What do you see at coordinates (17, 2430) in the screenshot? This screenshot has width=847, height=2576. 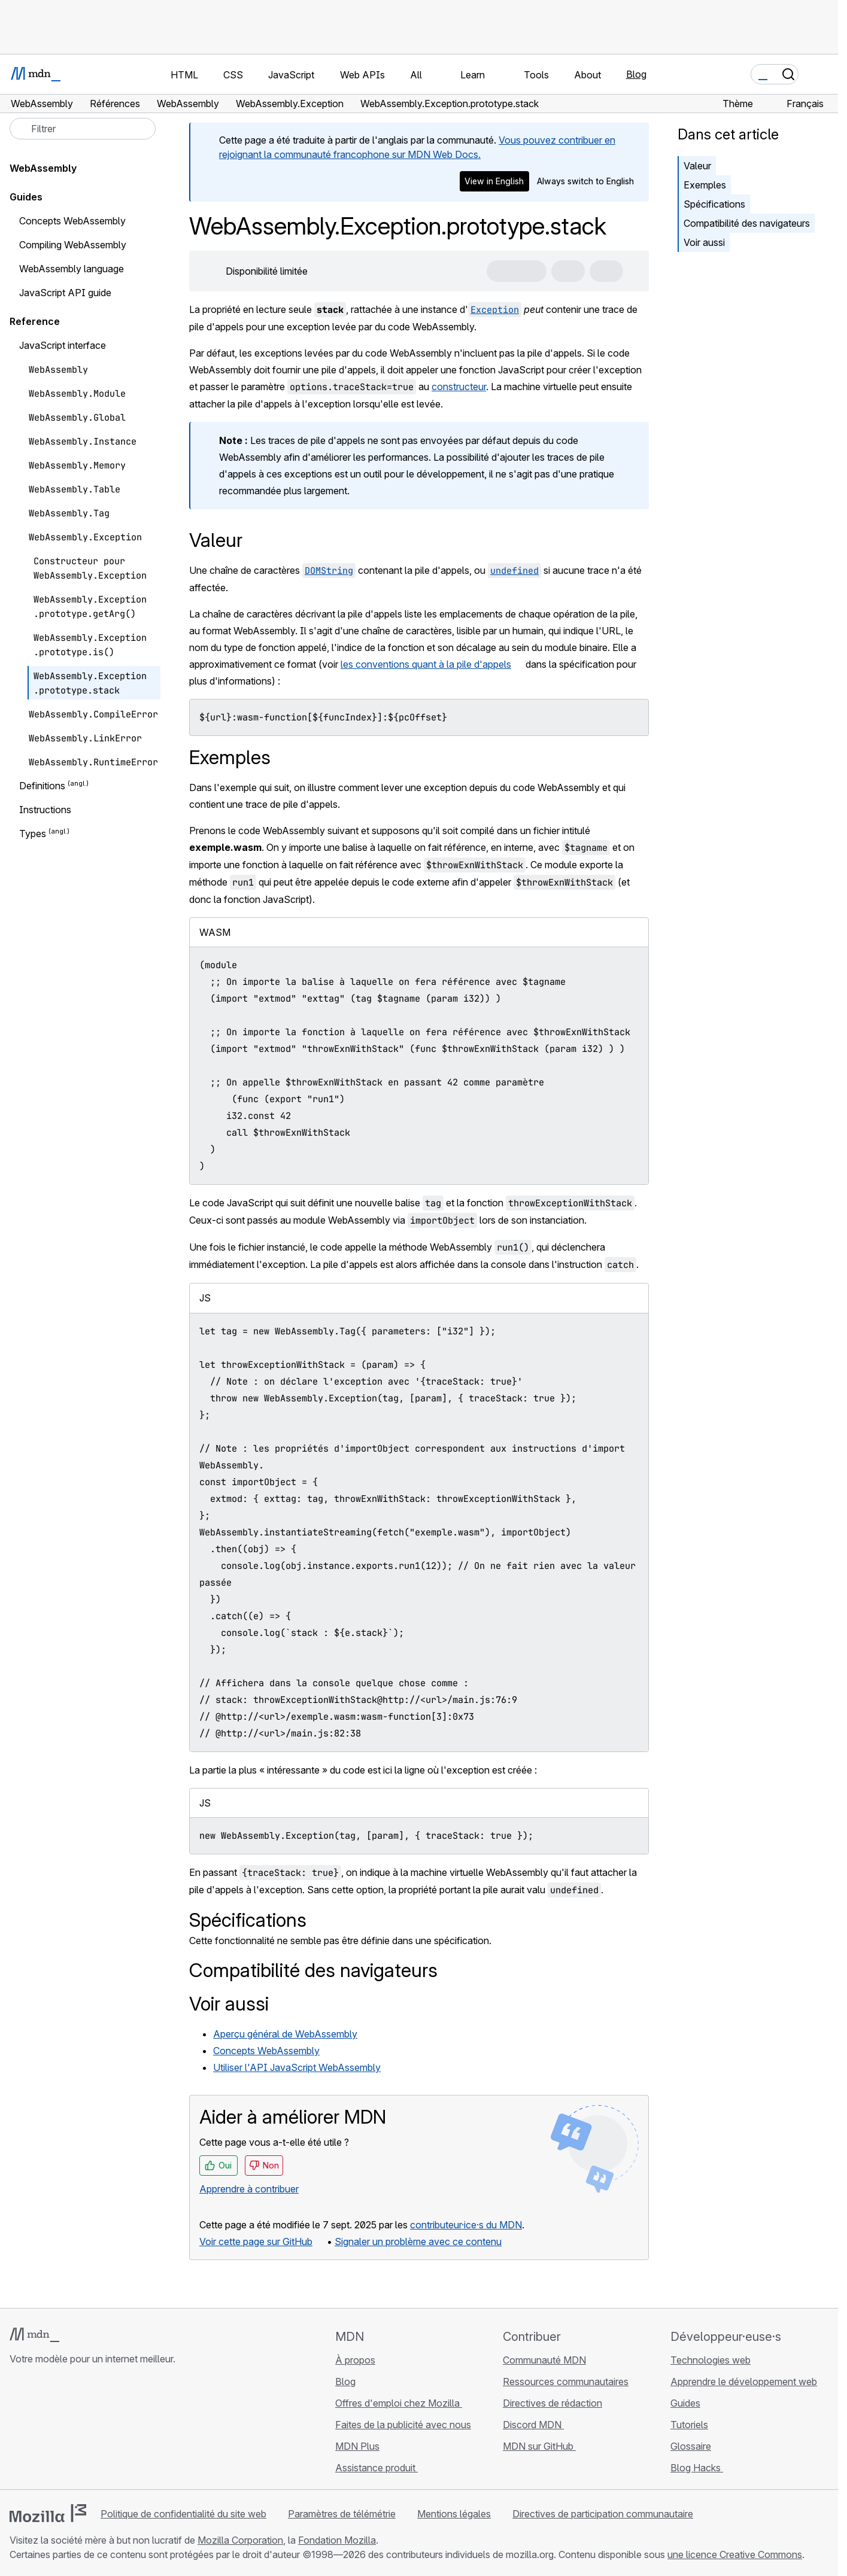 I see `[MDN sur GitHub]` at bounding box center [17, 2430].